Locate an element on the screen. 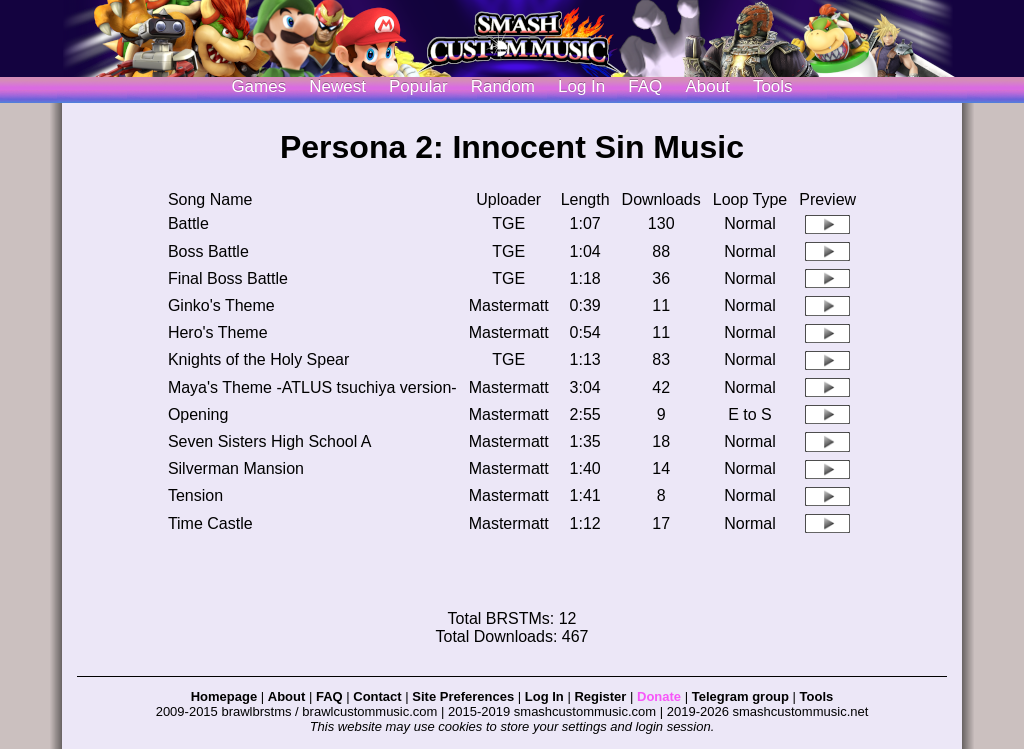 The height and width of the screenshot is (749, 1024). Random is located at coordinates (503, 86).